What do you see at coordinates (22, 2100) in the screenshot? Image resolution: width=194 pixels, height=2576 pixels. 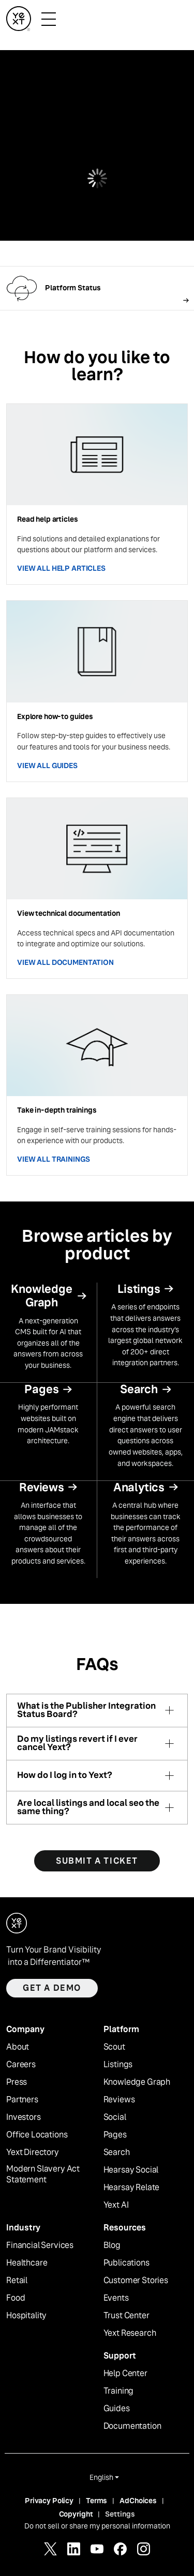 I see `Partners` at bounding box center [22, 2100].